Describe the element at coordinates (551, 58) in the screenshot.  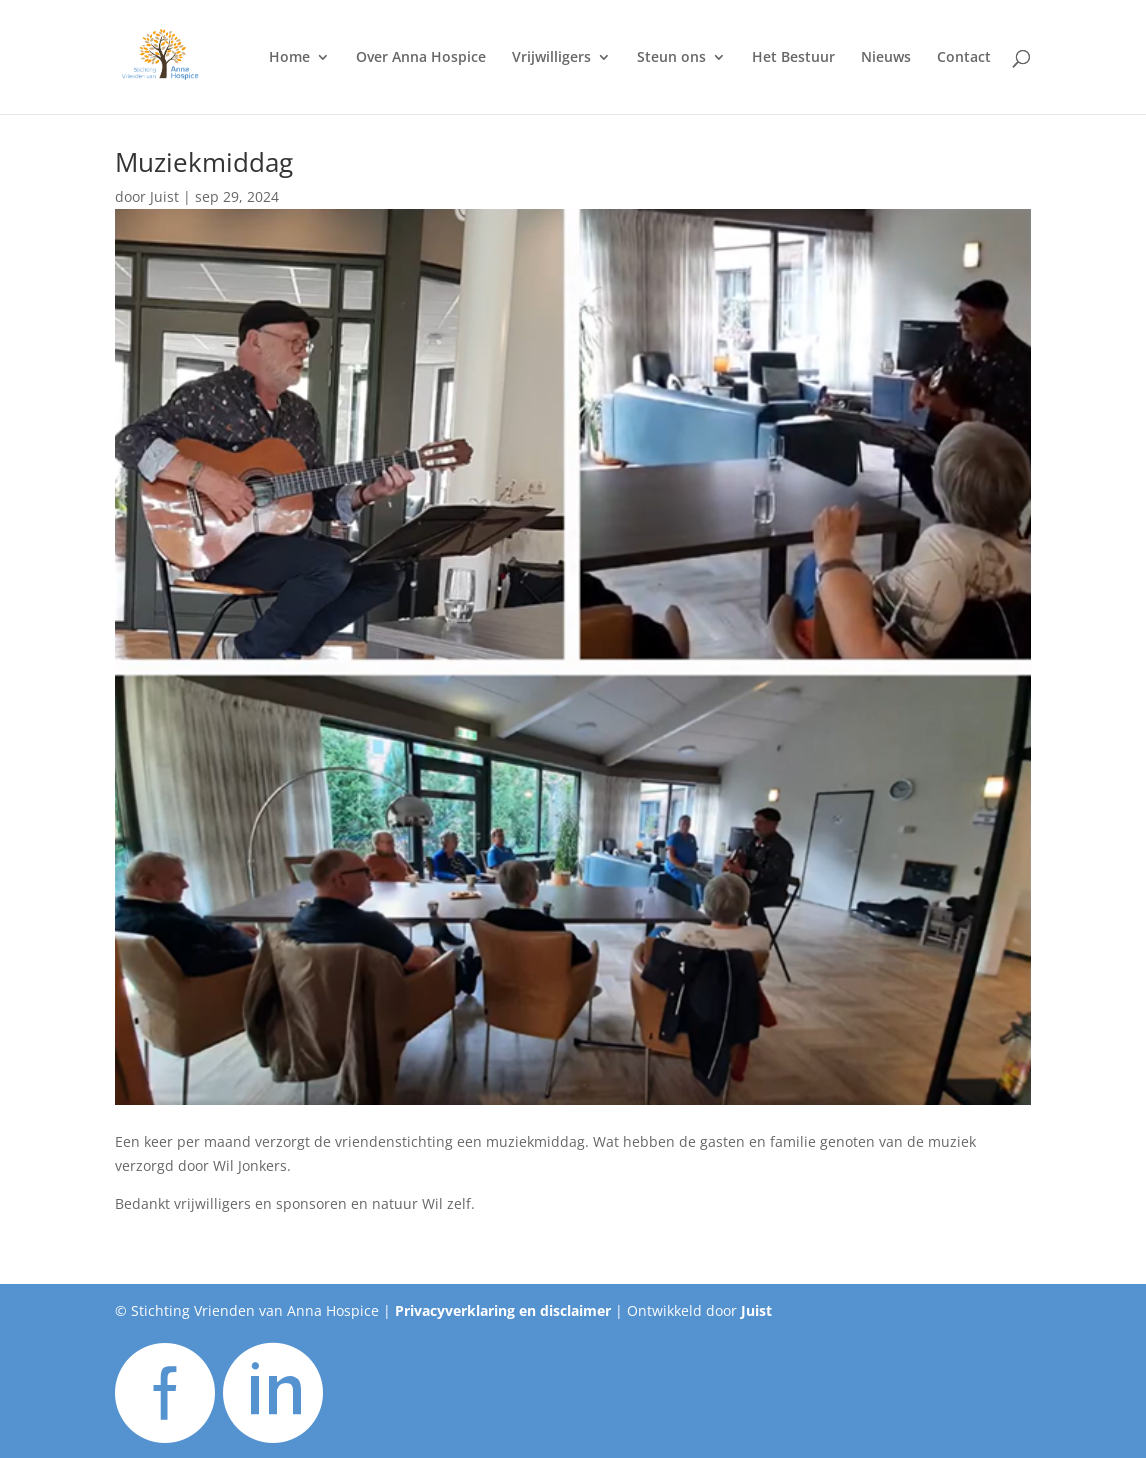
I see `Vrijwilligers` at that location.